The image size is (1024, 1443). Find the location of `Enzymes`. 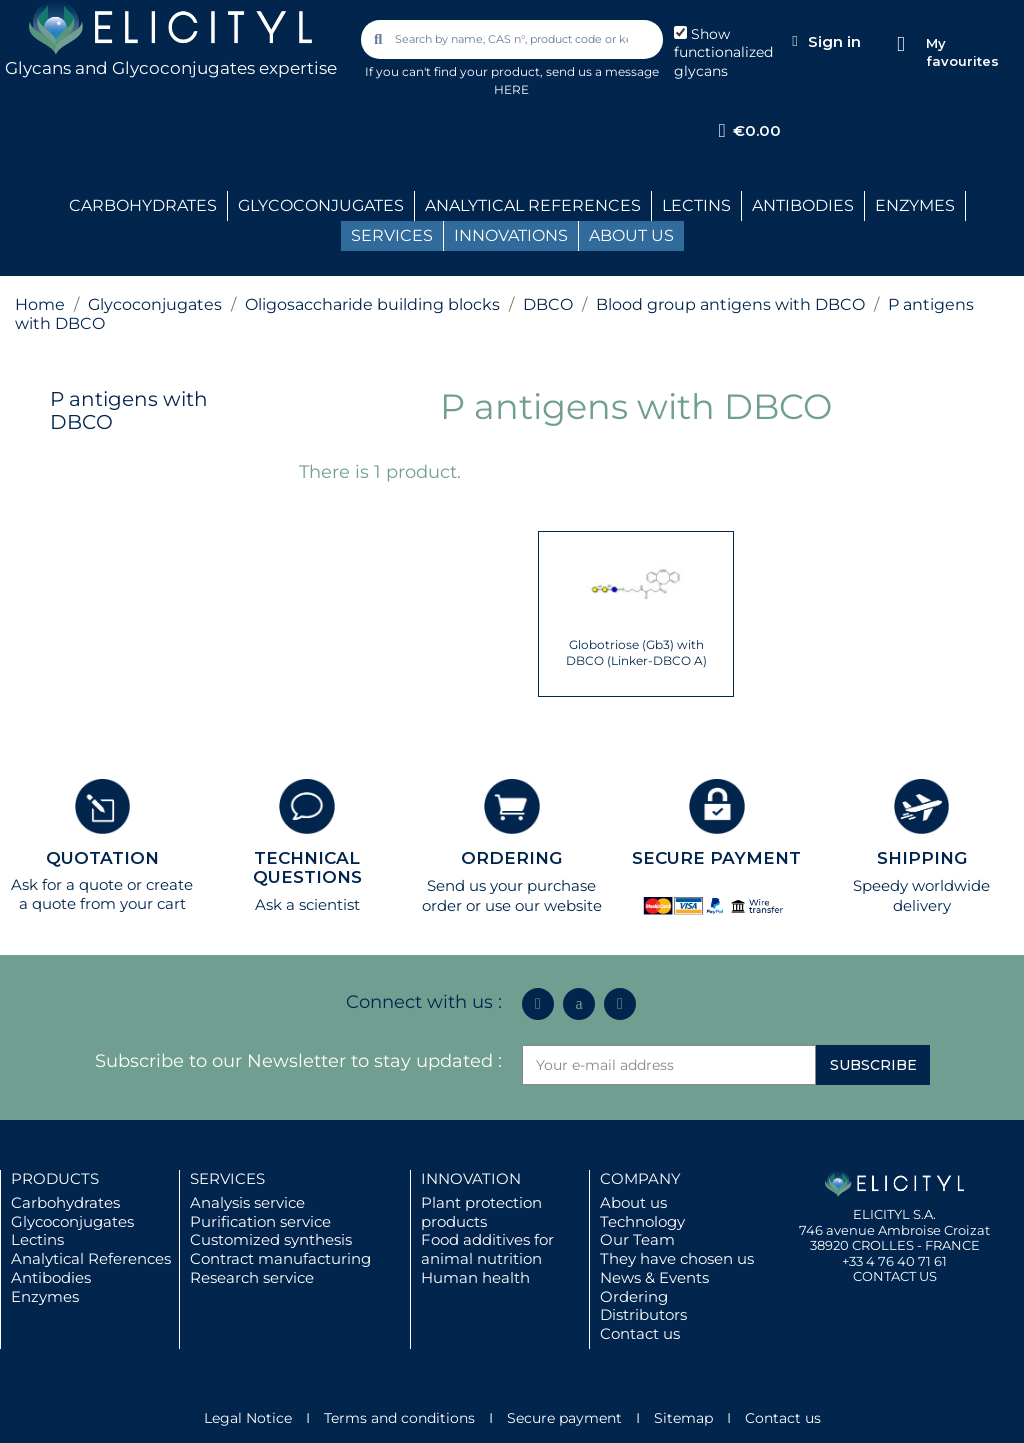

Enzymes is located at coordinates (45, 1296).